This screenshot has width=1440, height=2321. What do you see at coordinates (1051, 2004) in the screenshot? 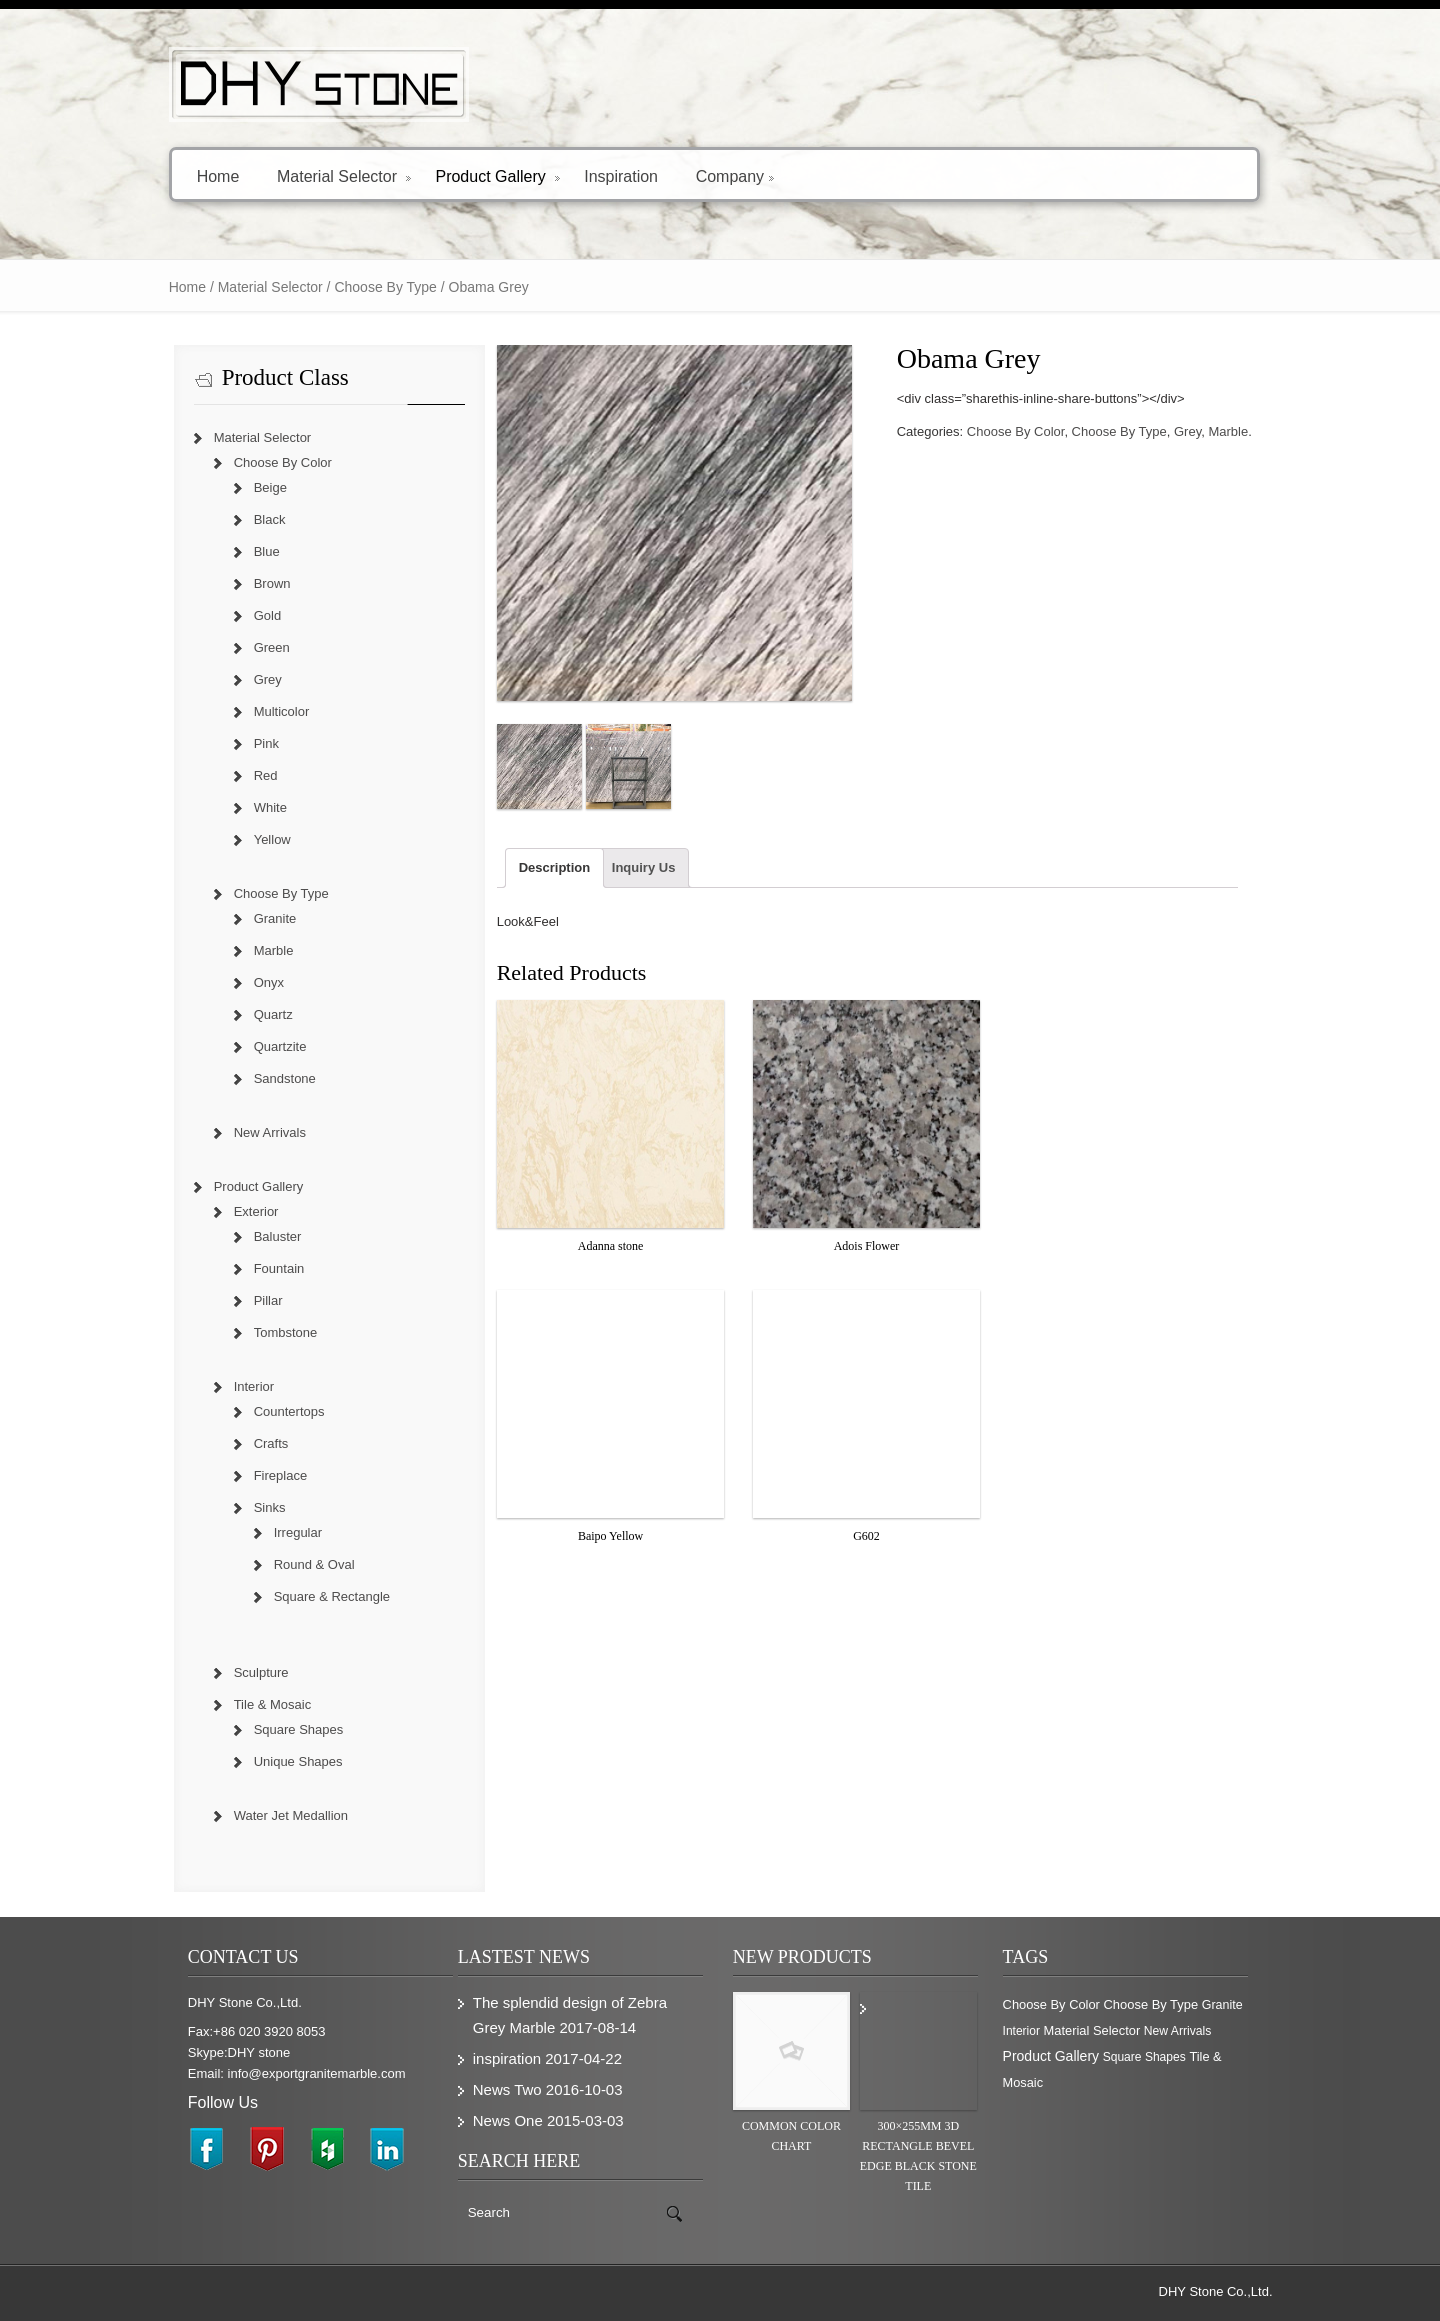
I see `Choose By Color [Choose By Color (374 items)]` at bounding box center [1051, 2004].